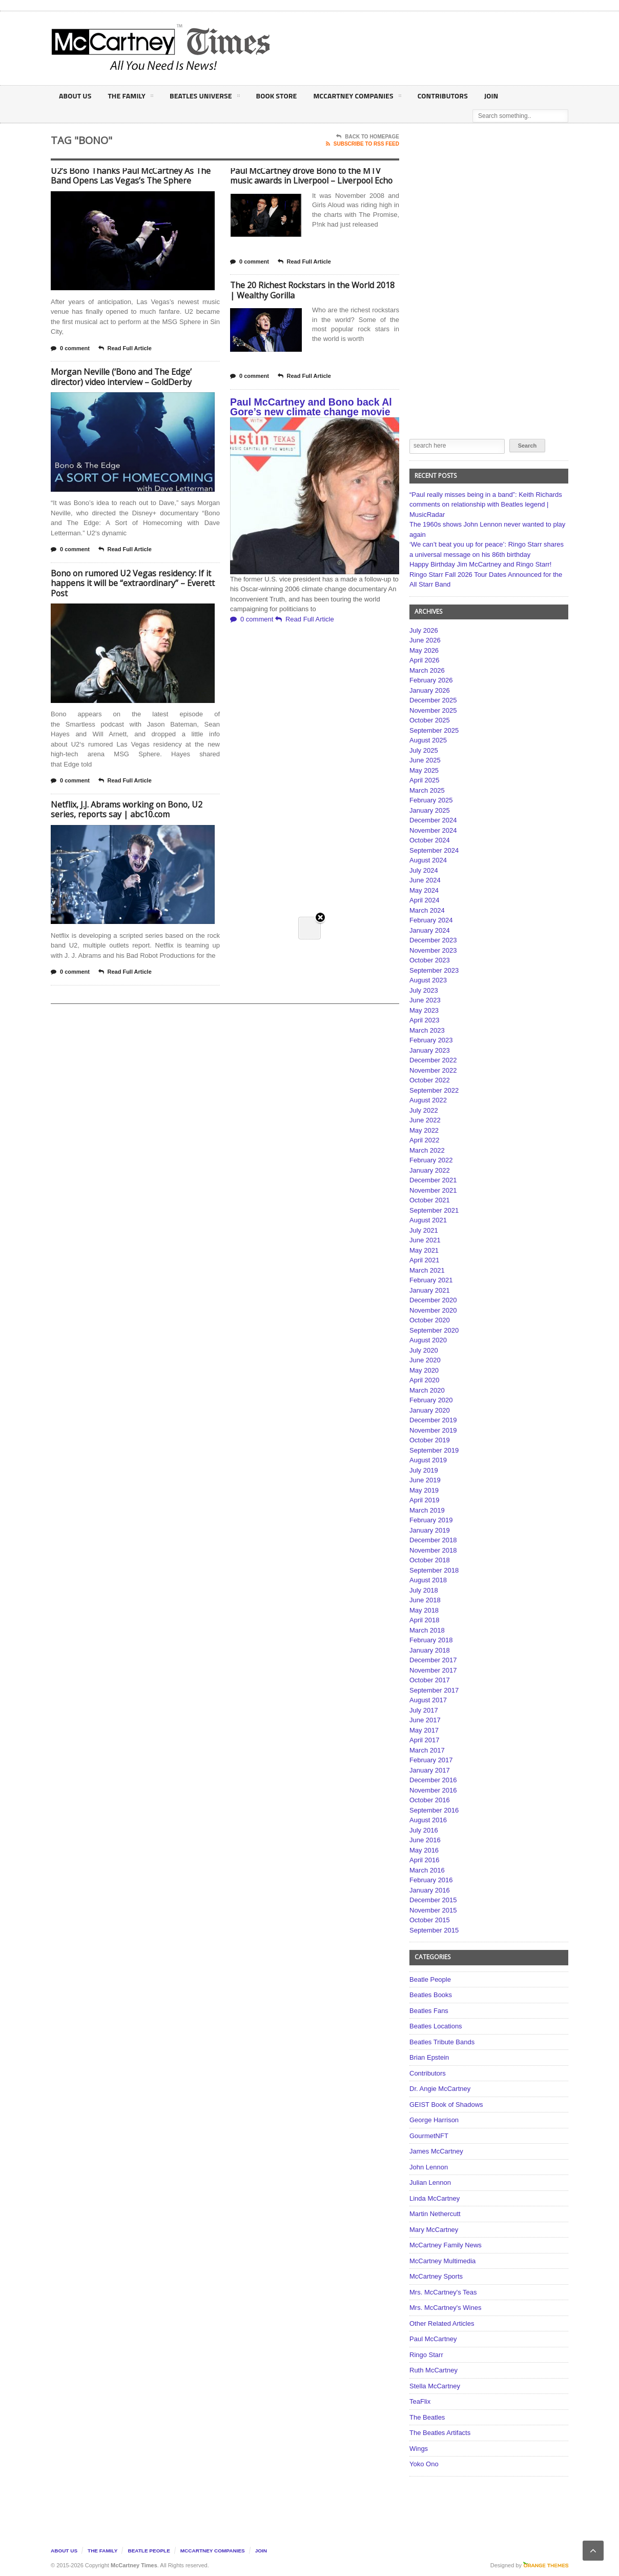 This screenshot has width=619, height=2576. I want to click on March 2019, so click(427, 1510).